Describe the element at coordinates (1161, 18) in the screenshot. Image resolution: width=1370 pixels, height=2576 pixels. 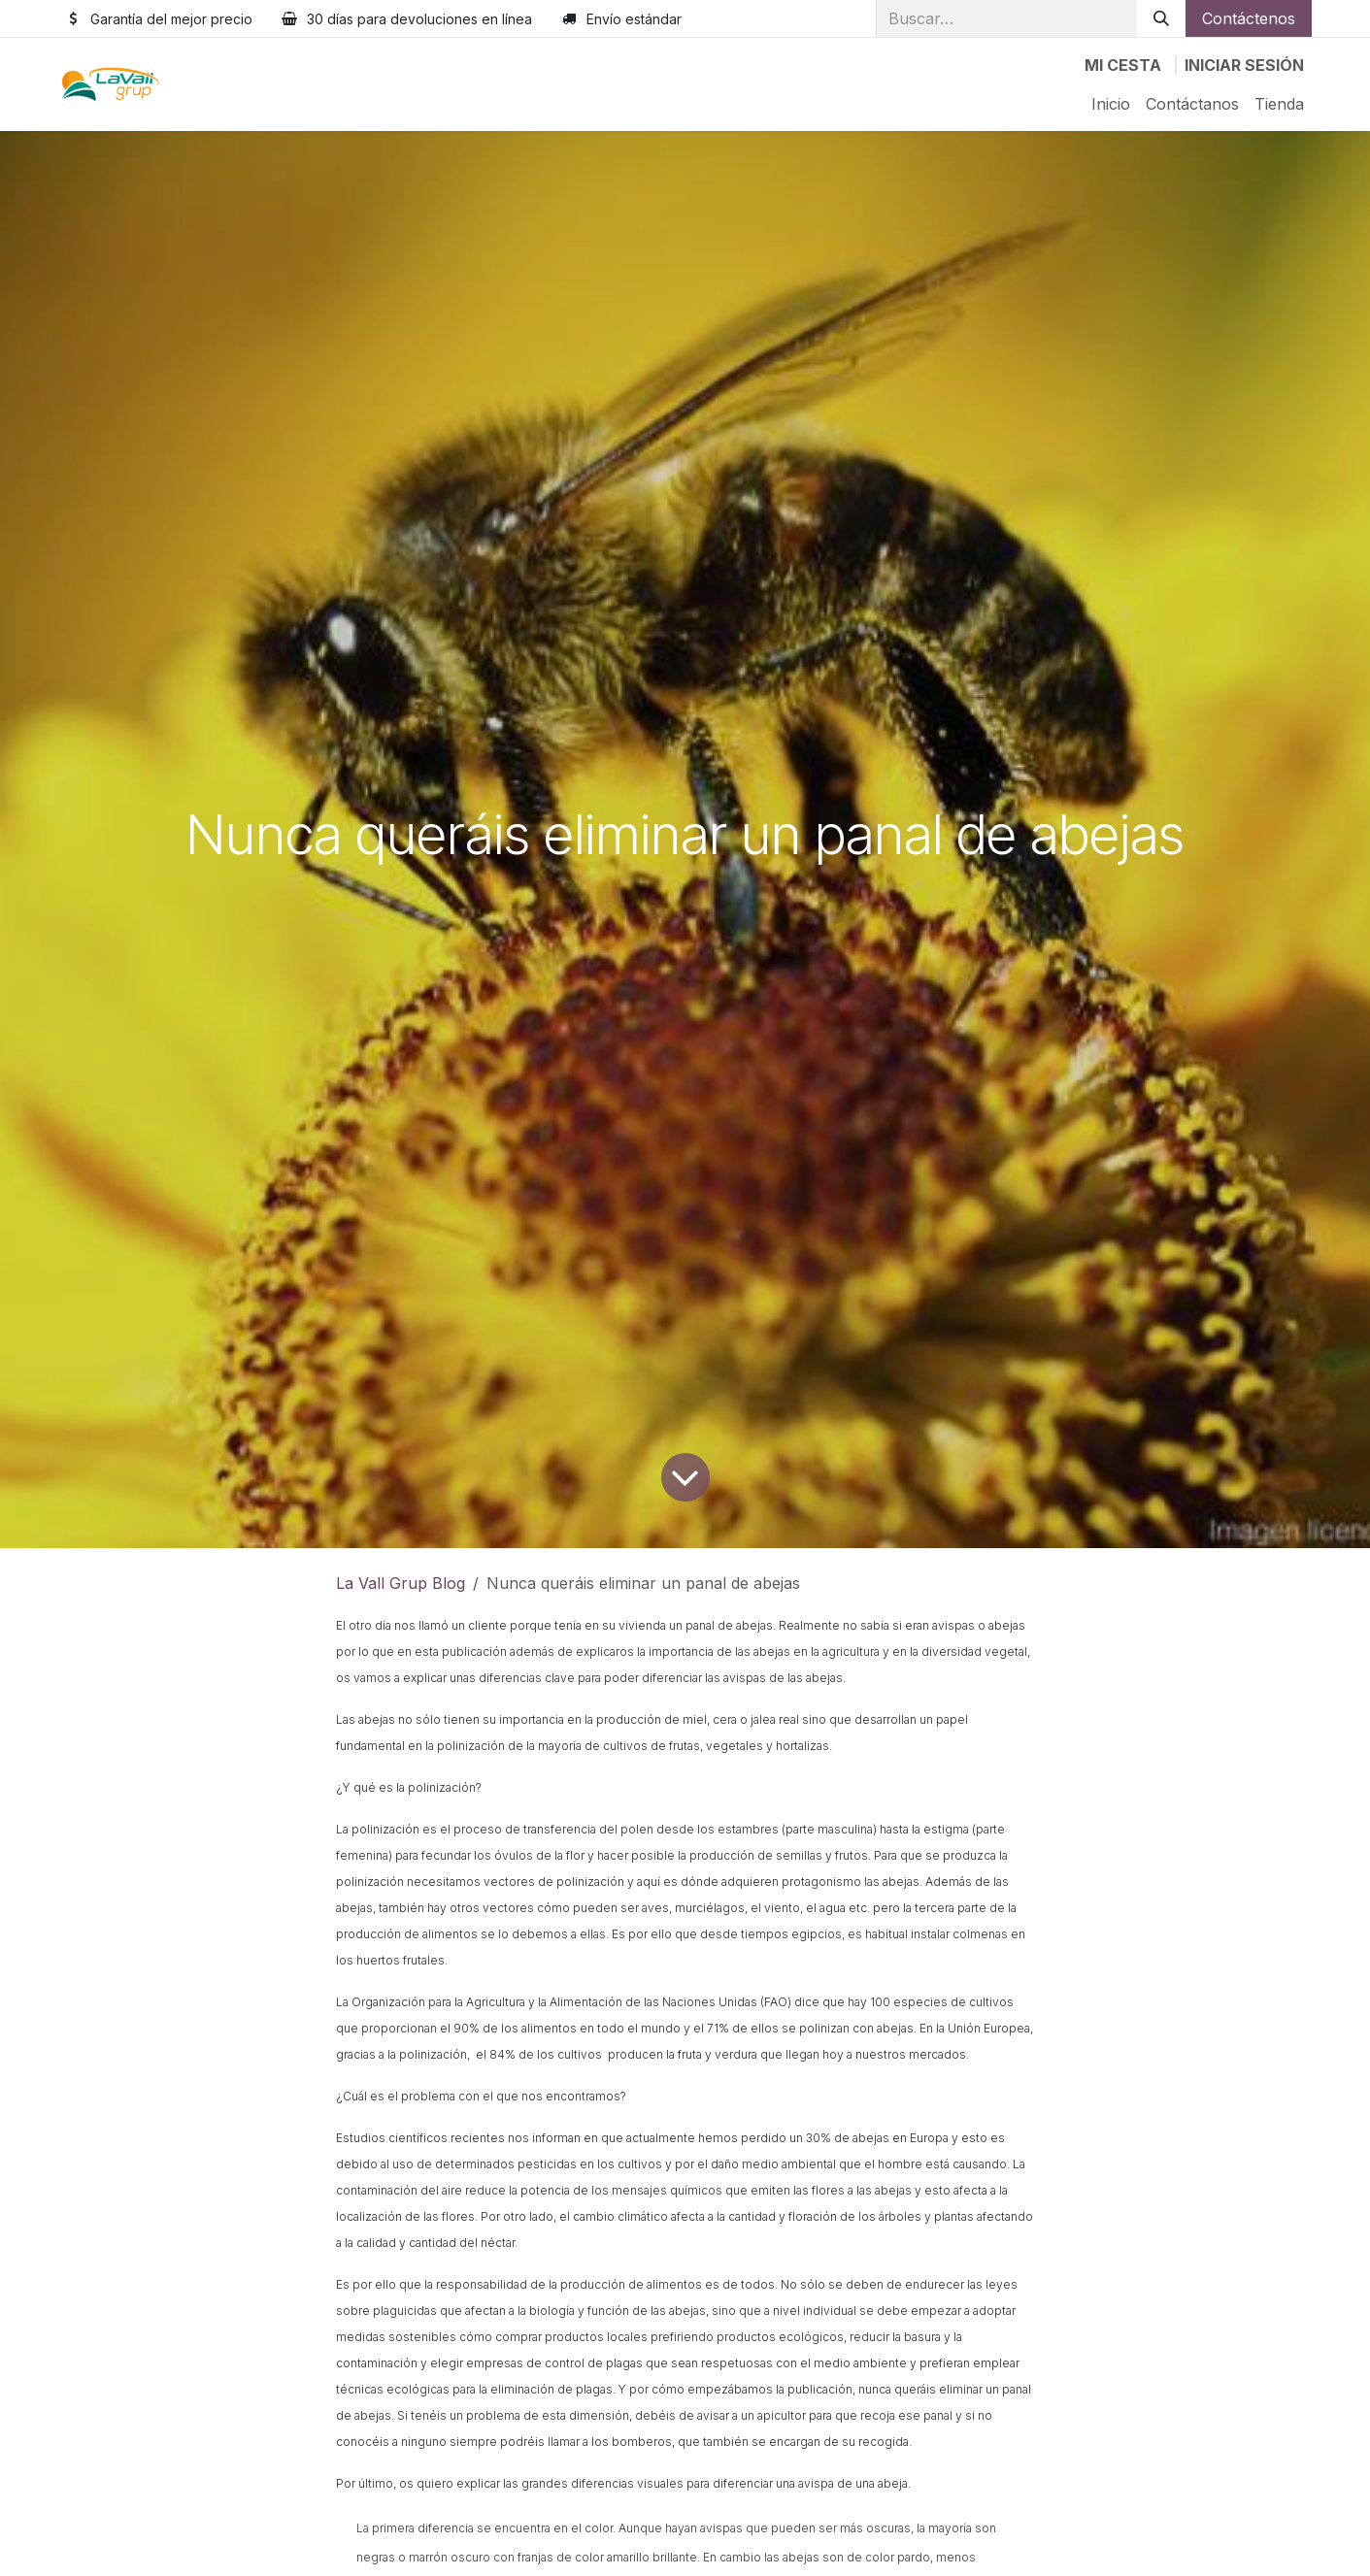
I see `[Buscar]` at that location.